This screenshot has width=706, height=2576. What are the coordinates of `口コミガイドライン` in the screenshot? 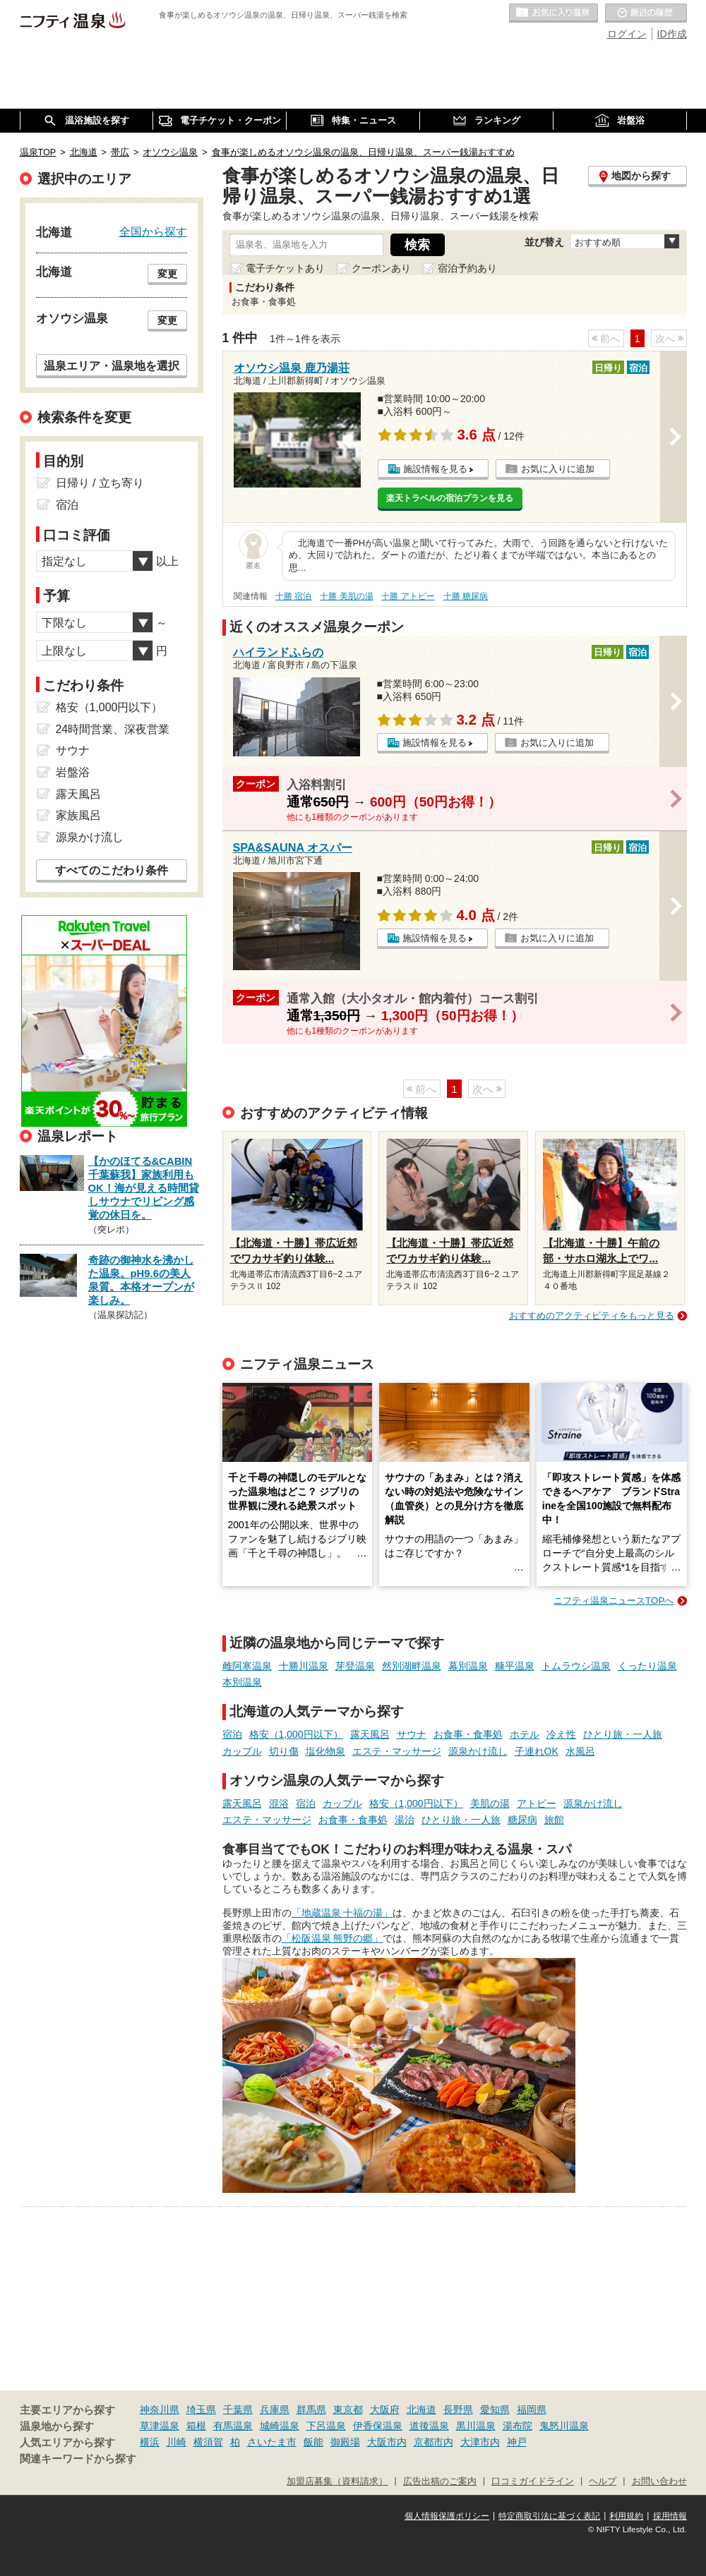 It's located at (532, 2481).